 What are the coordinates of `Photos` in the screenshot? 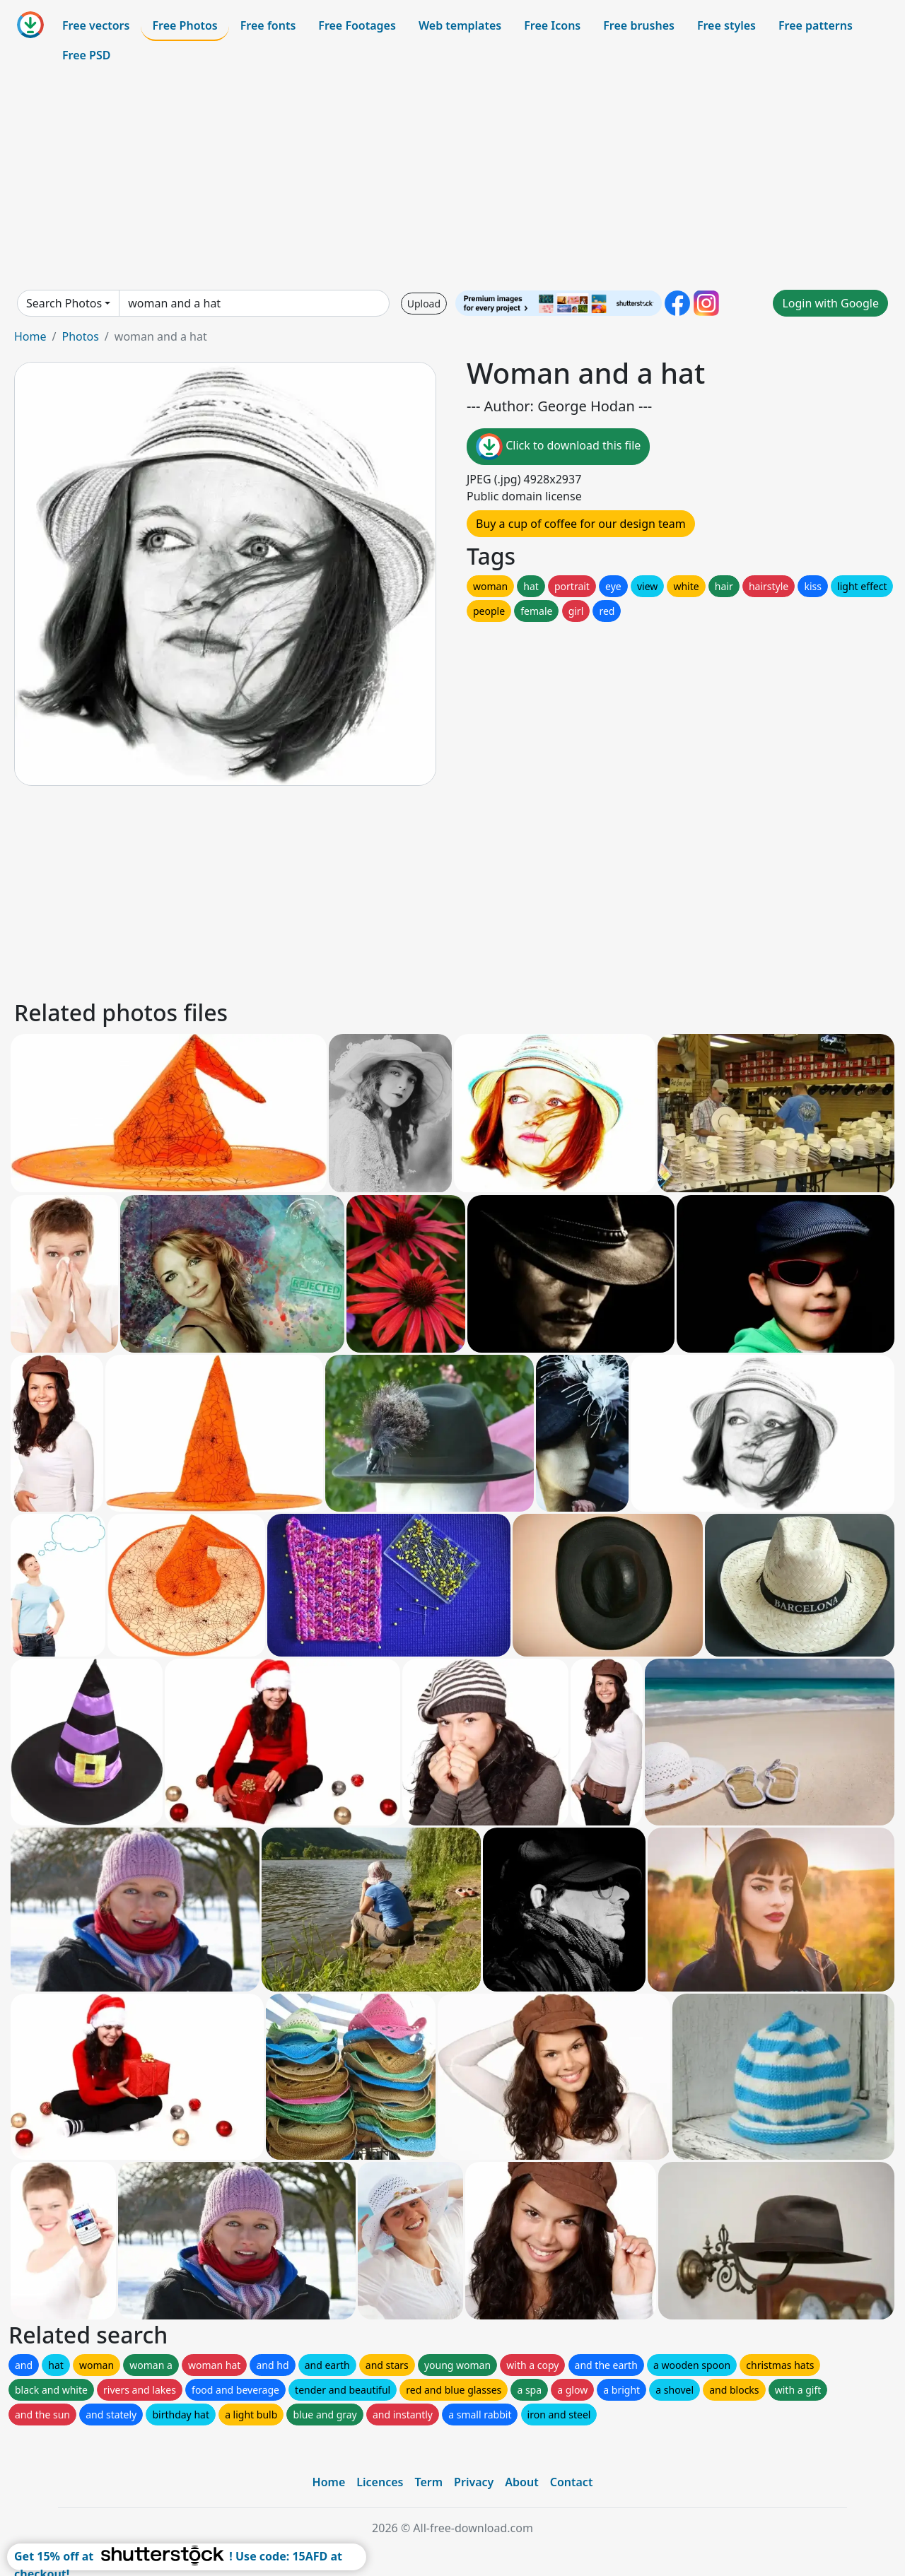 It's located at (80, 336).